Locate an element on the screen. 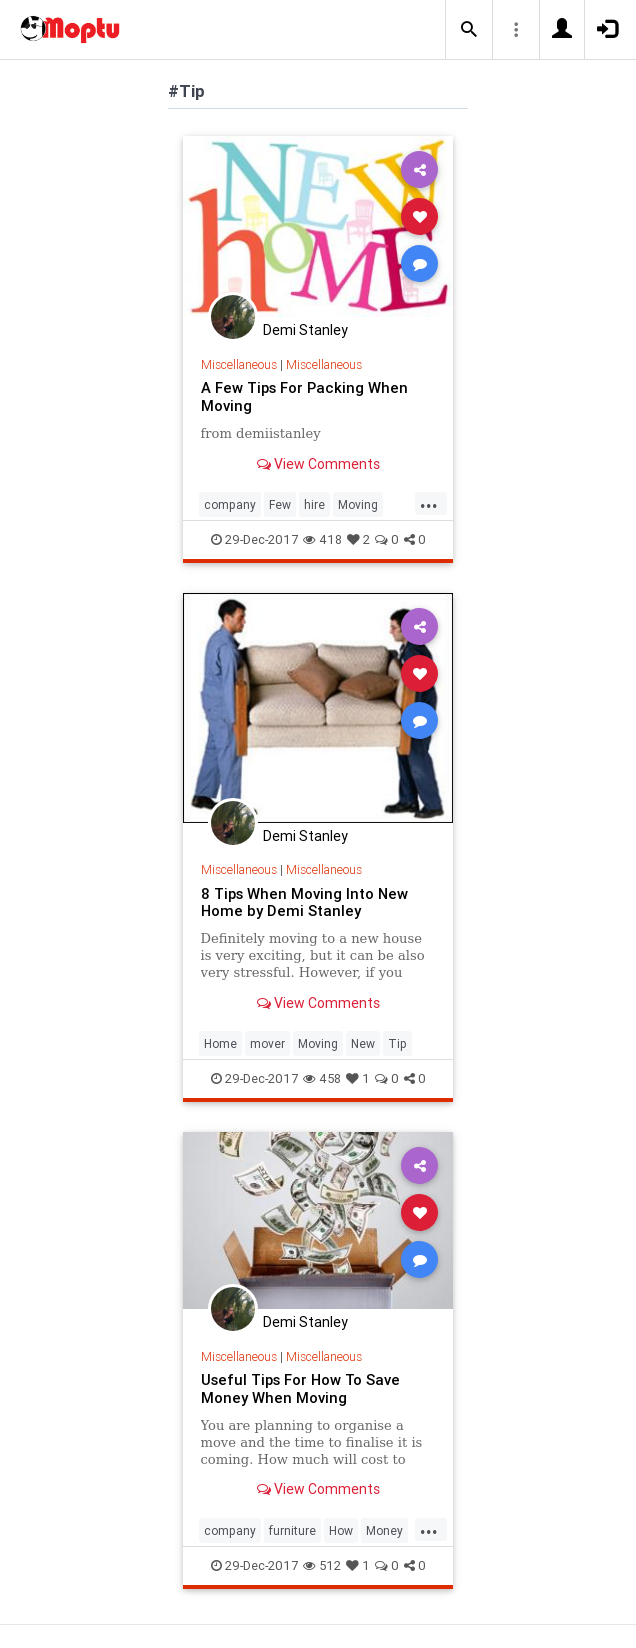 Image resolution: width=636 pixels, height=1648 pixels. 8 Tips When Moving Into New Home by Demi Stanley is located at coordinates (304, 902).